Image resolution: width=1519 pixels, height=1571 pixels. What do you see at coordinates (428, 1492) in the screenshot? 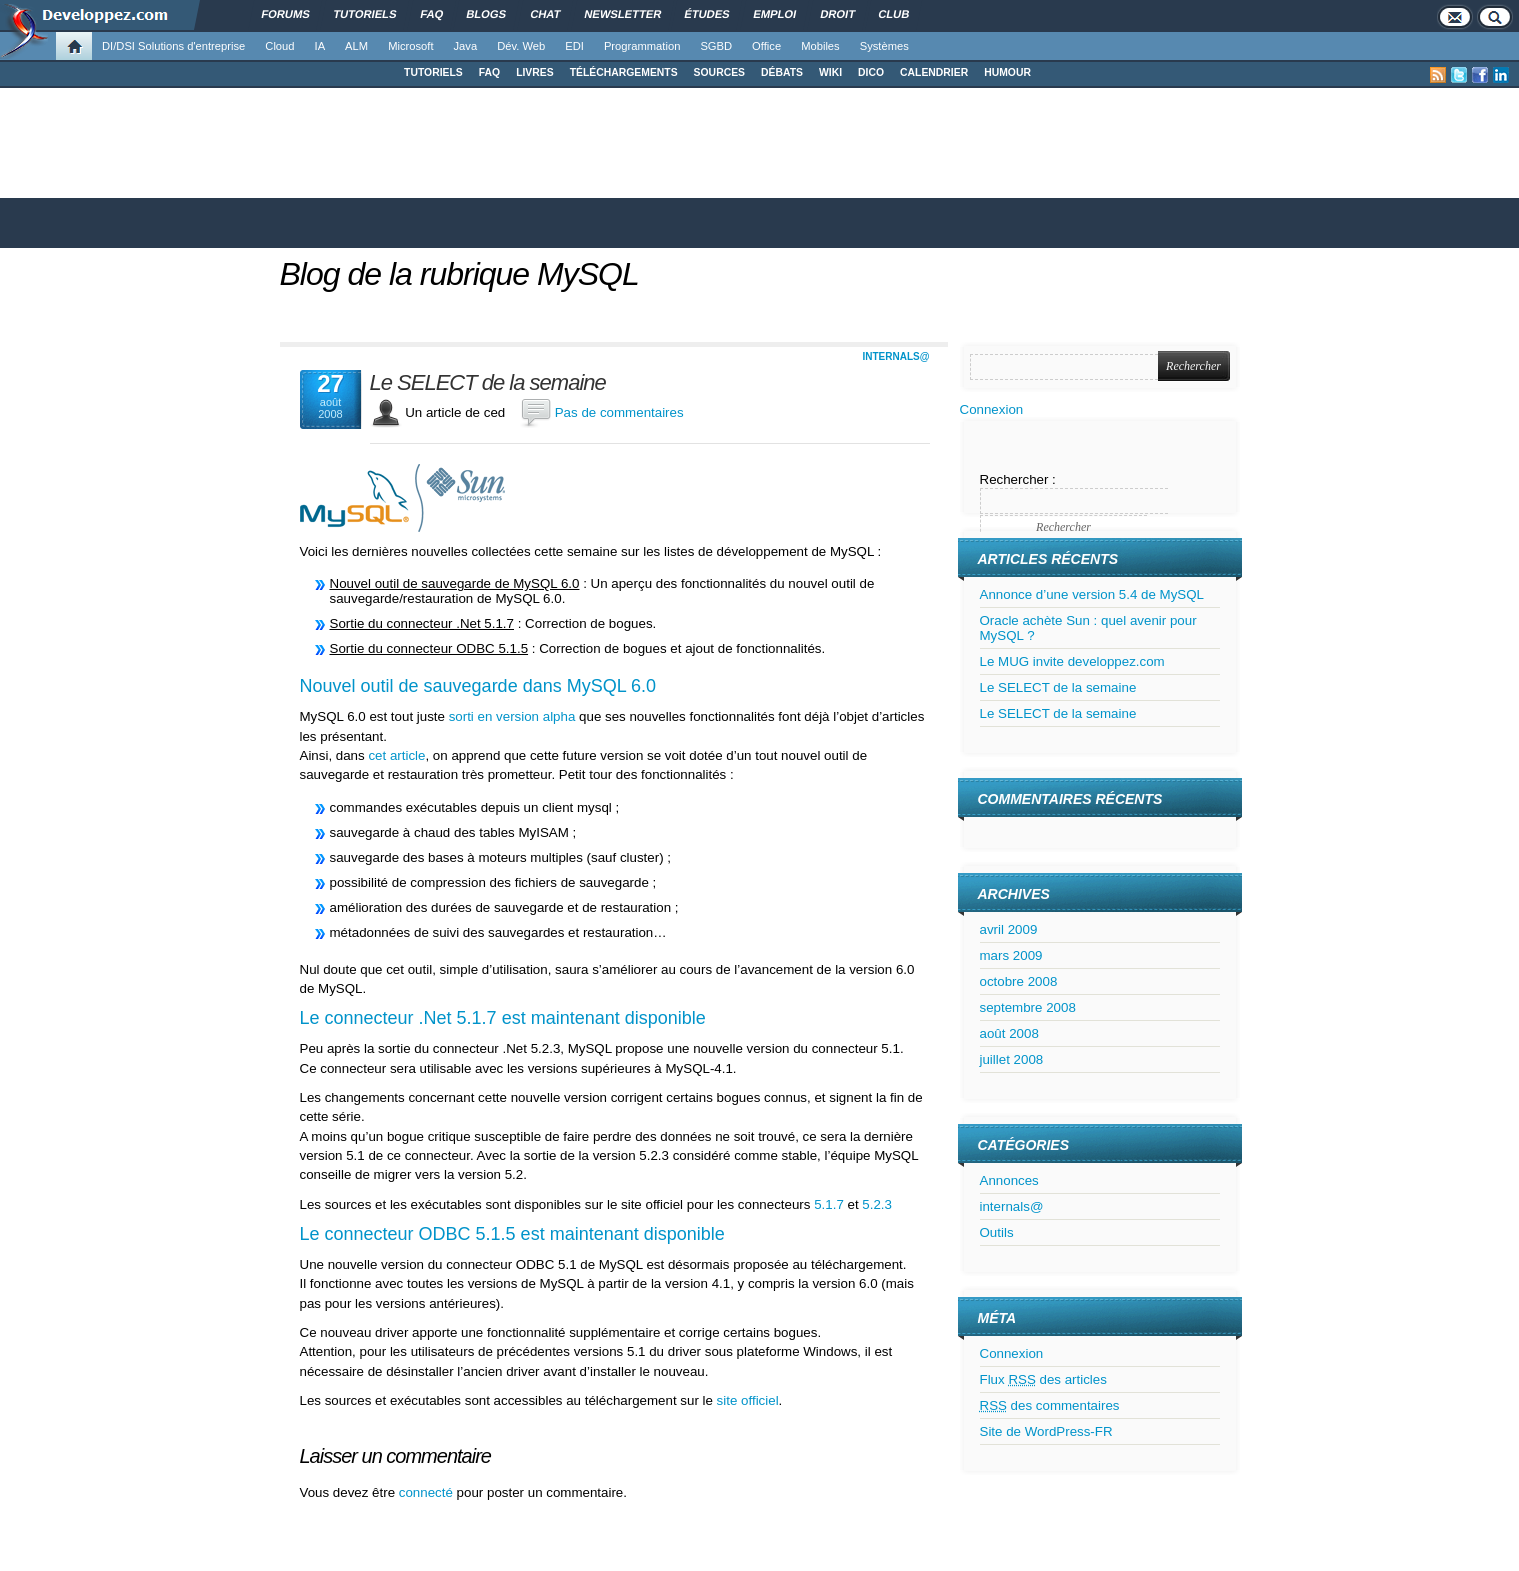
I see `connecté` at bounding box center [428, 1492].